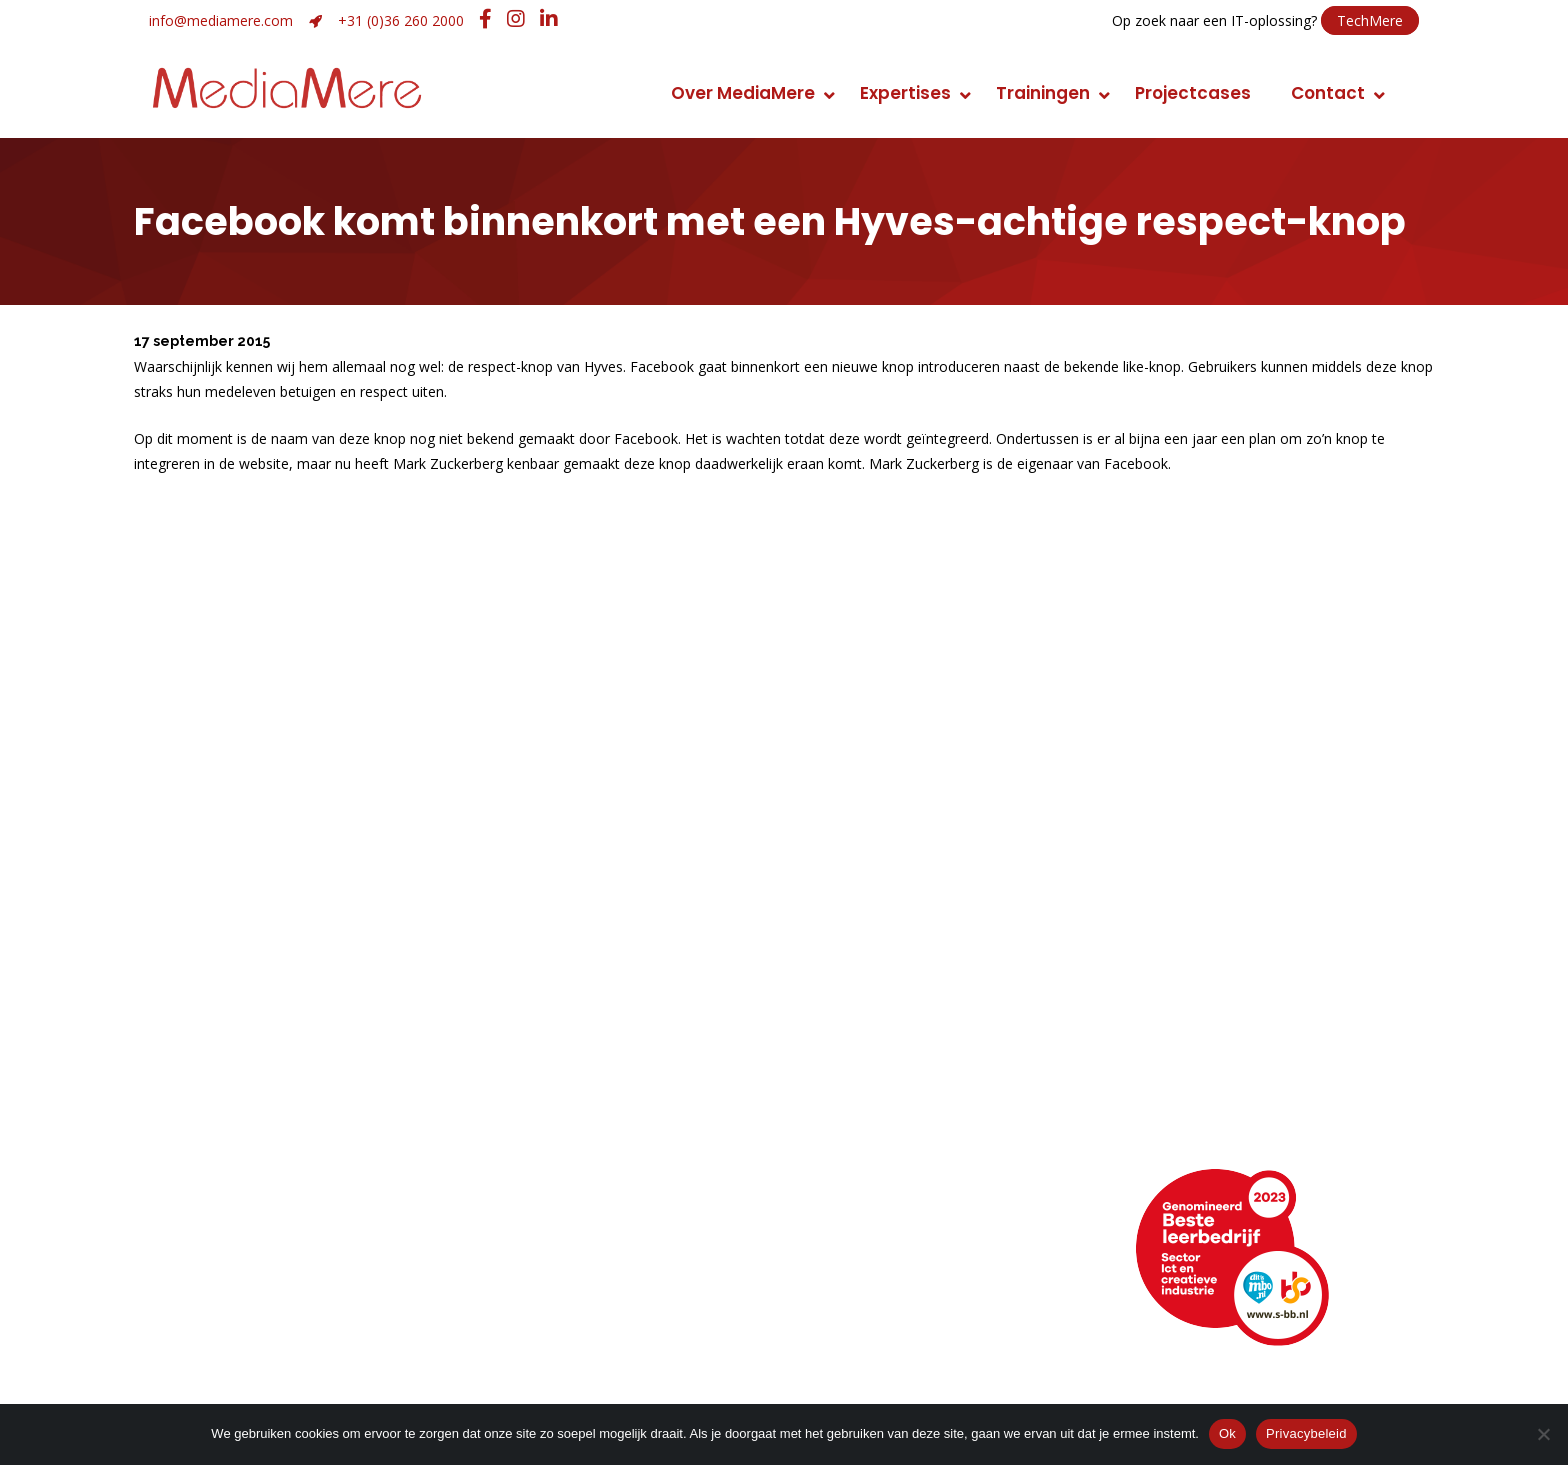 The height and width of the screenshot is (1465, 1568). Describe the element at coordinates (585, 1089) in the screenshot. I see `Strategie en ontwerp` at that location.